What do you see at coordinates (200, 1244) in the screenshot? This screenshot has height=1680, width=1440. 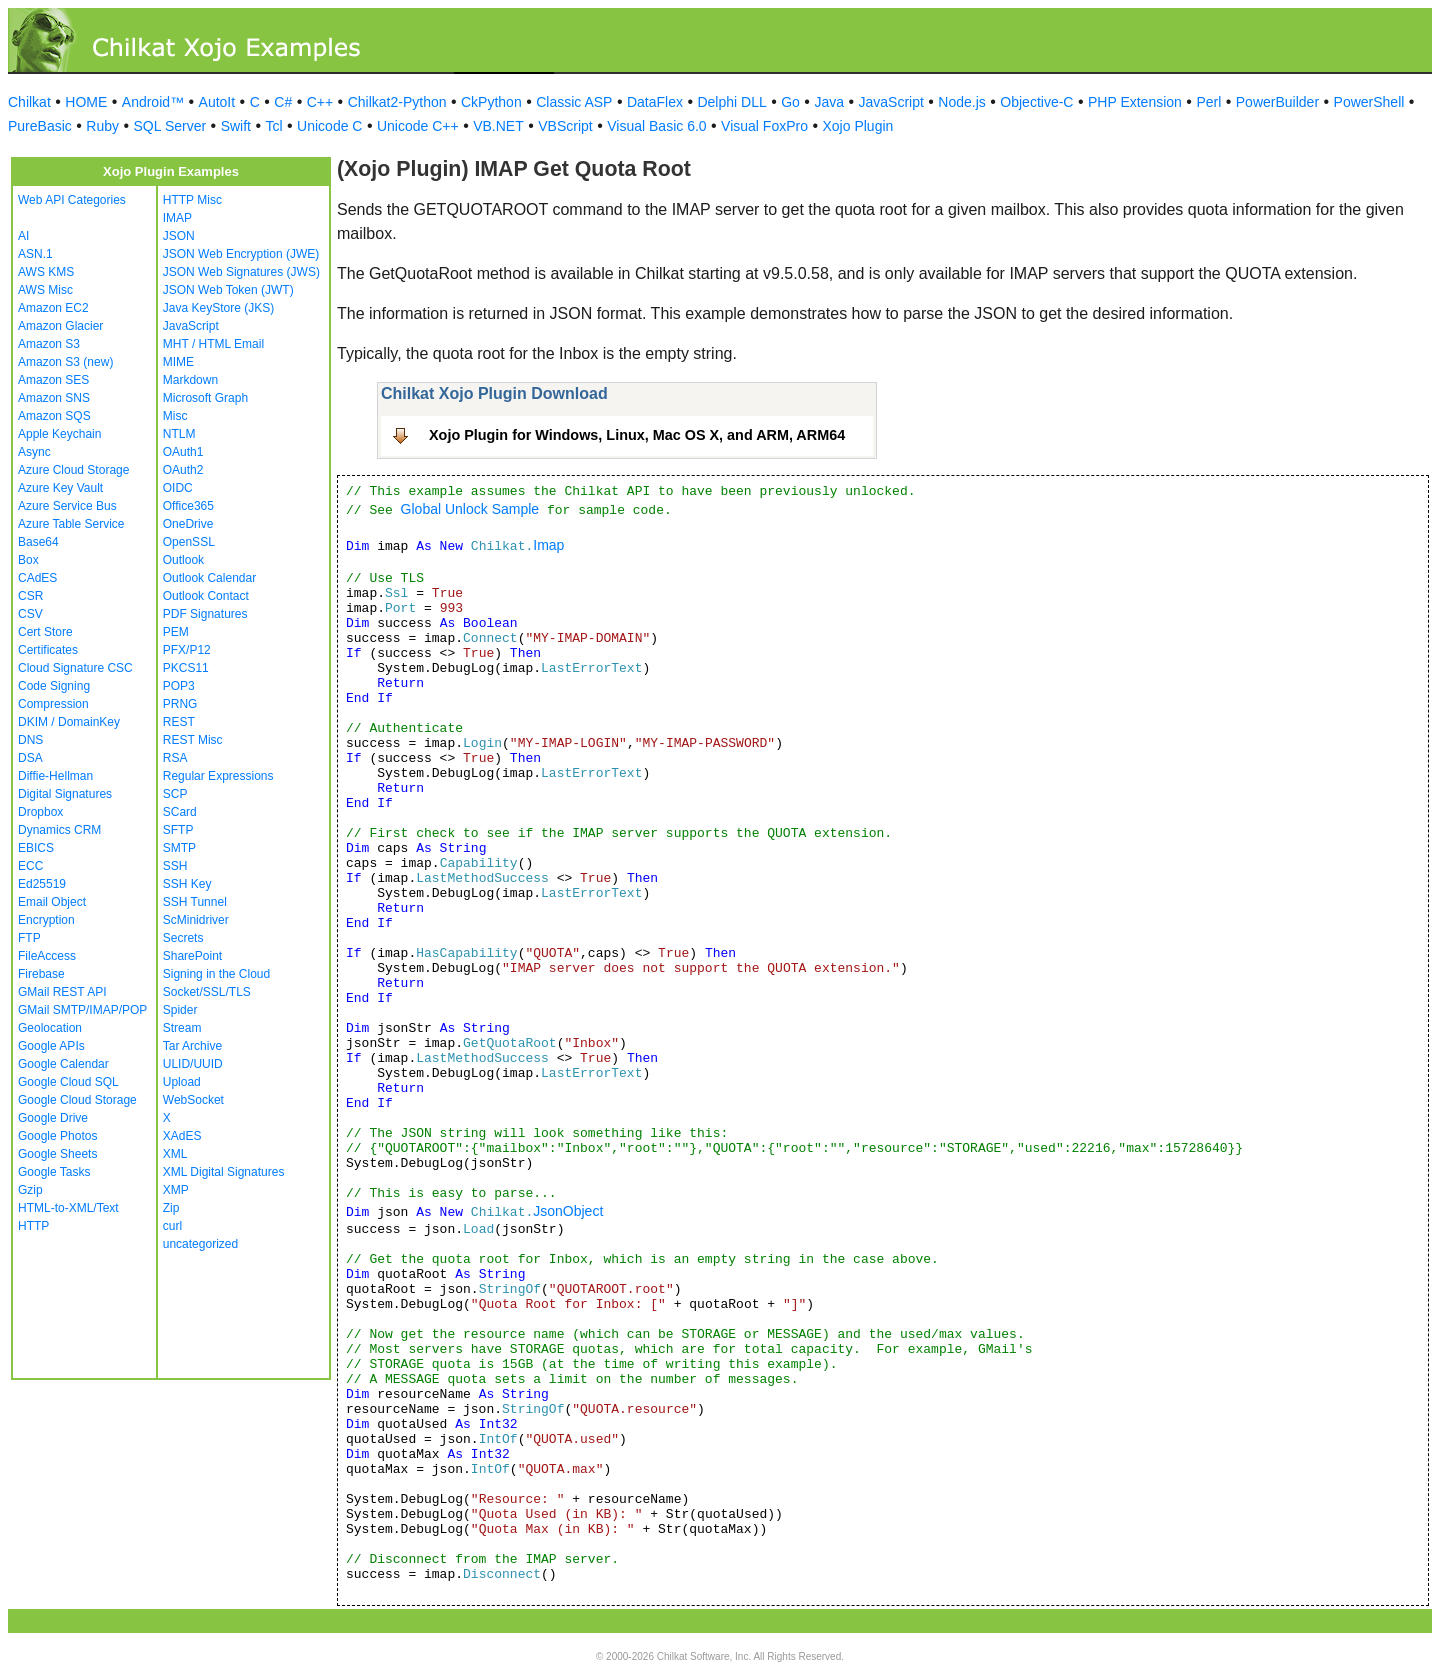 I see `uncategorized` at bounding box center [200, 1244].